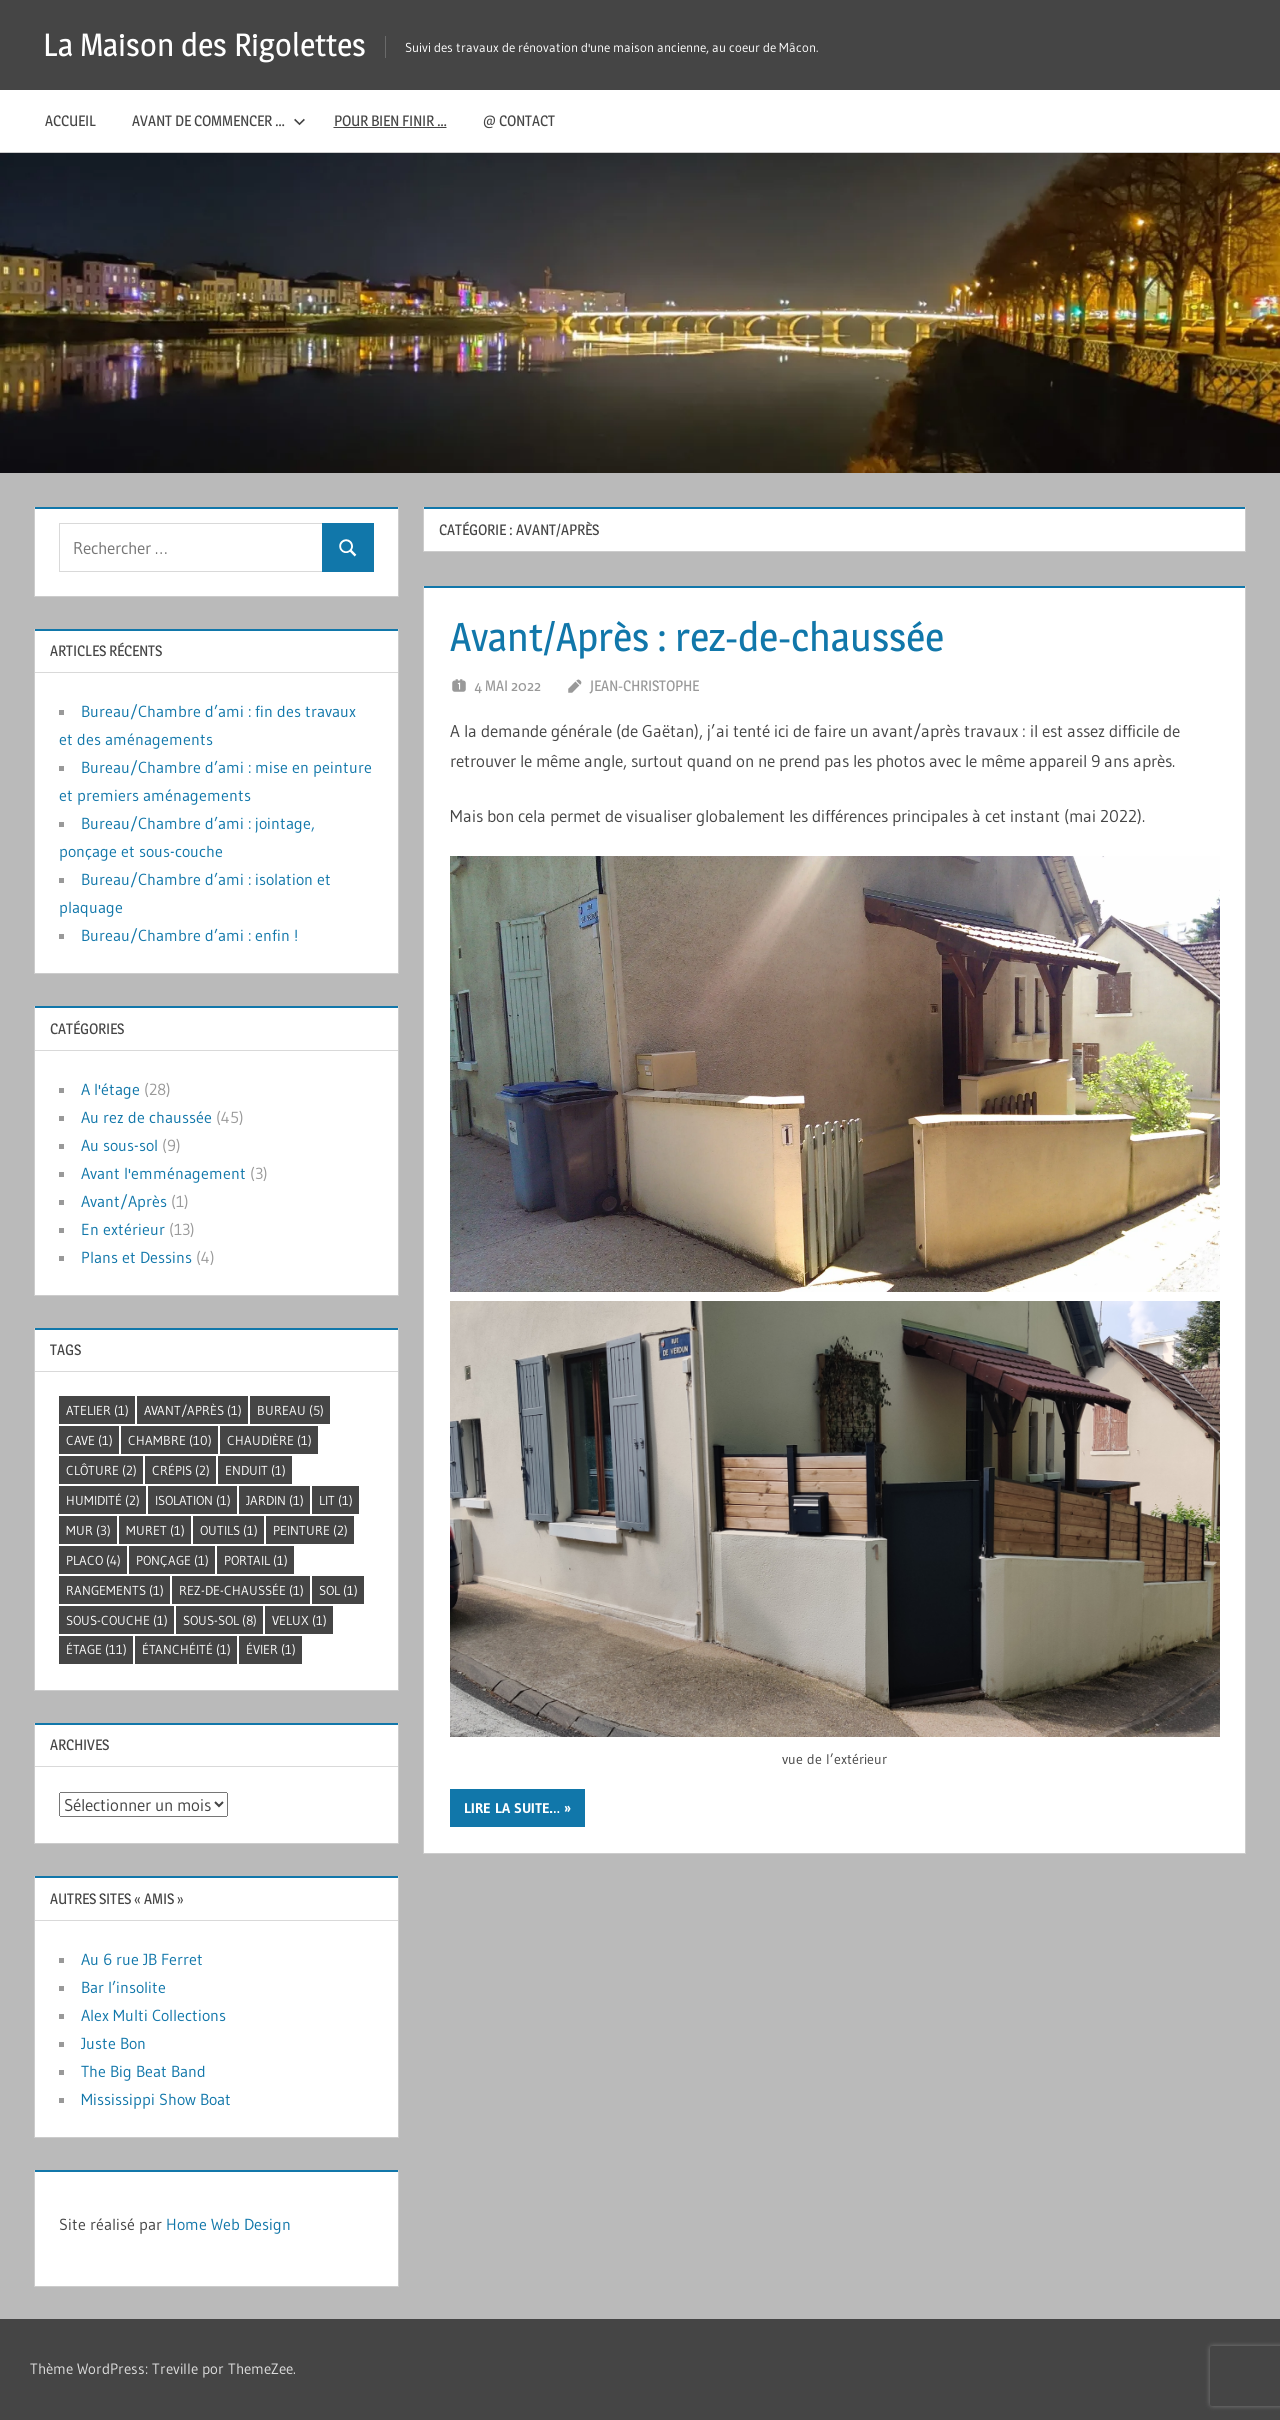 The height and width of the screenshot is (2420, 1280). What do you see at coordinates (143, 2071) in the screenshot?
I see `The Big Beat Band` at bounding box center [143, 2071].